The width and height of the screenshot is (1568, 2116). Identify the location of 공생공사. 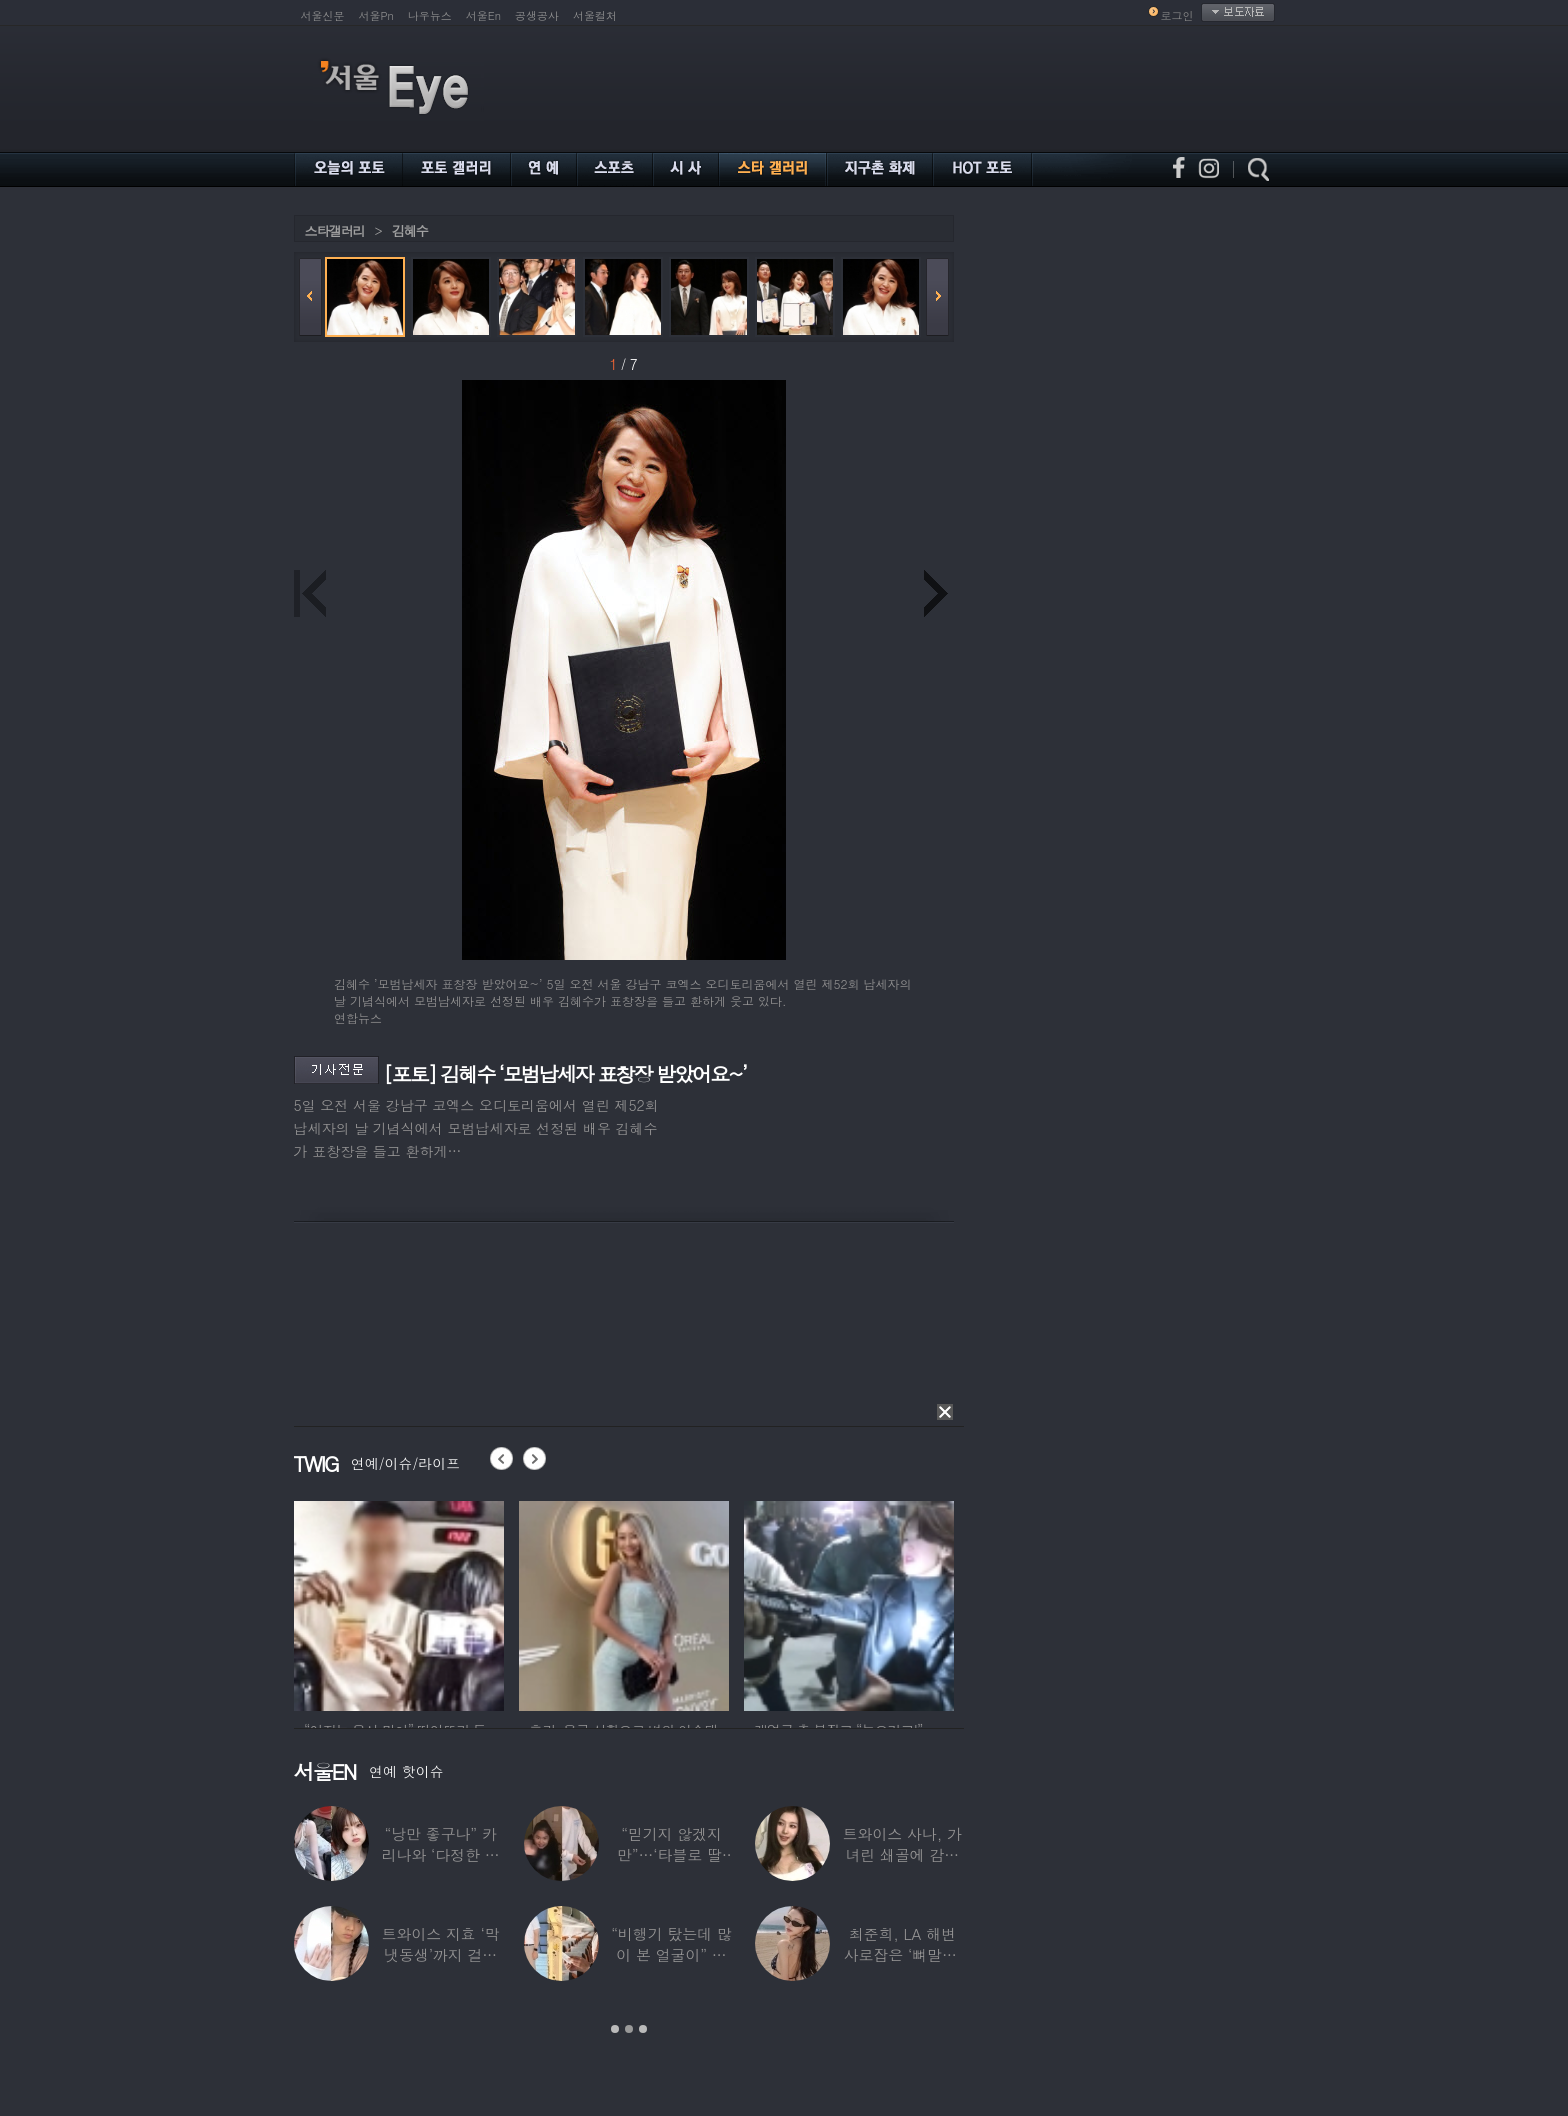
(537, 15).